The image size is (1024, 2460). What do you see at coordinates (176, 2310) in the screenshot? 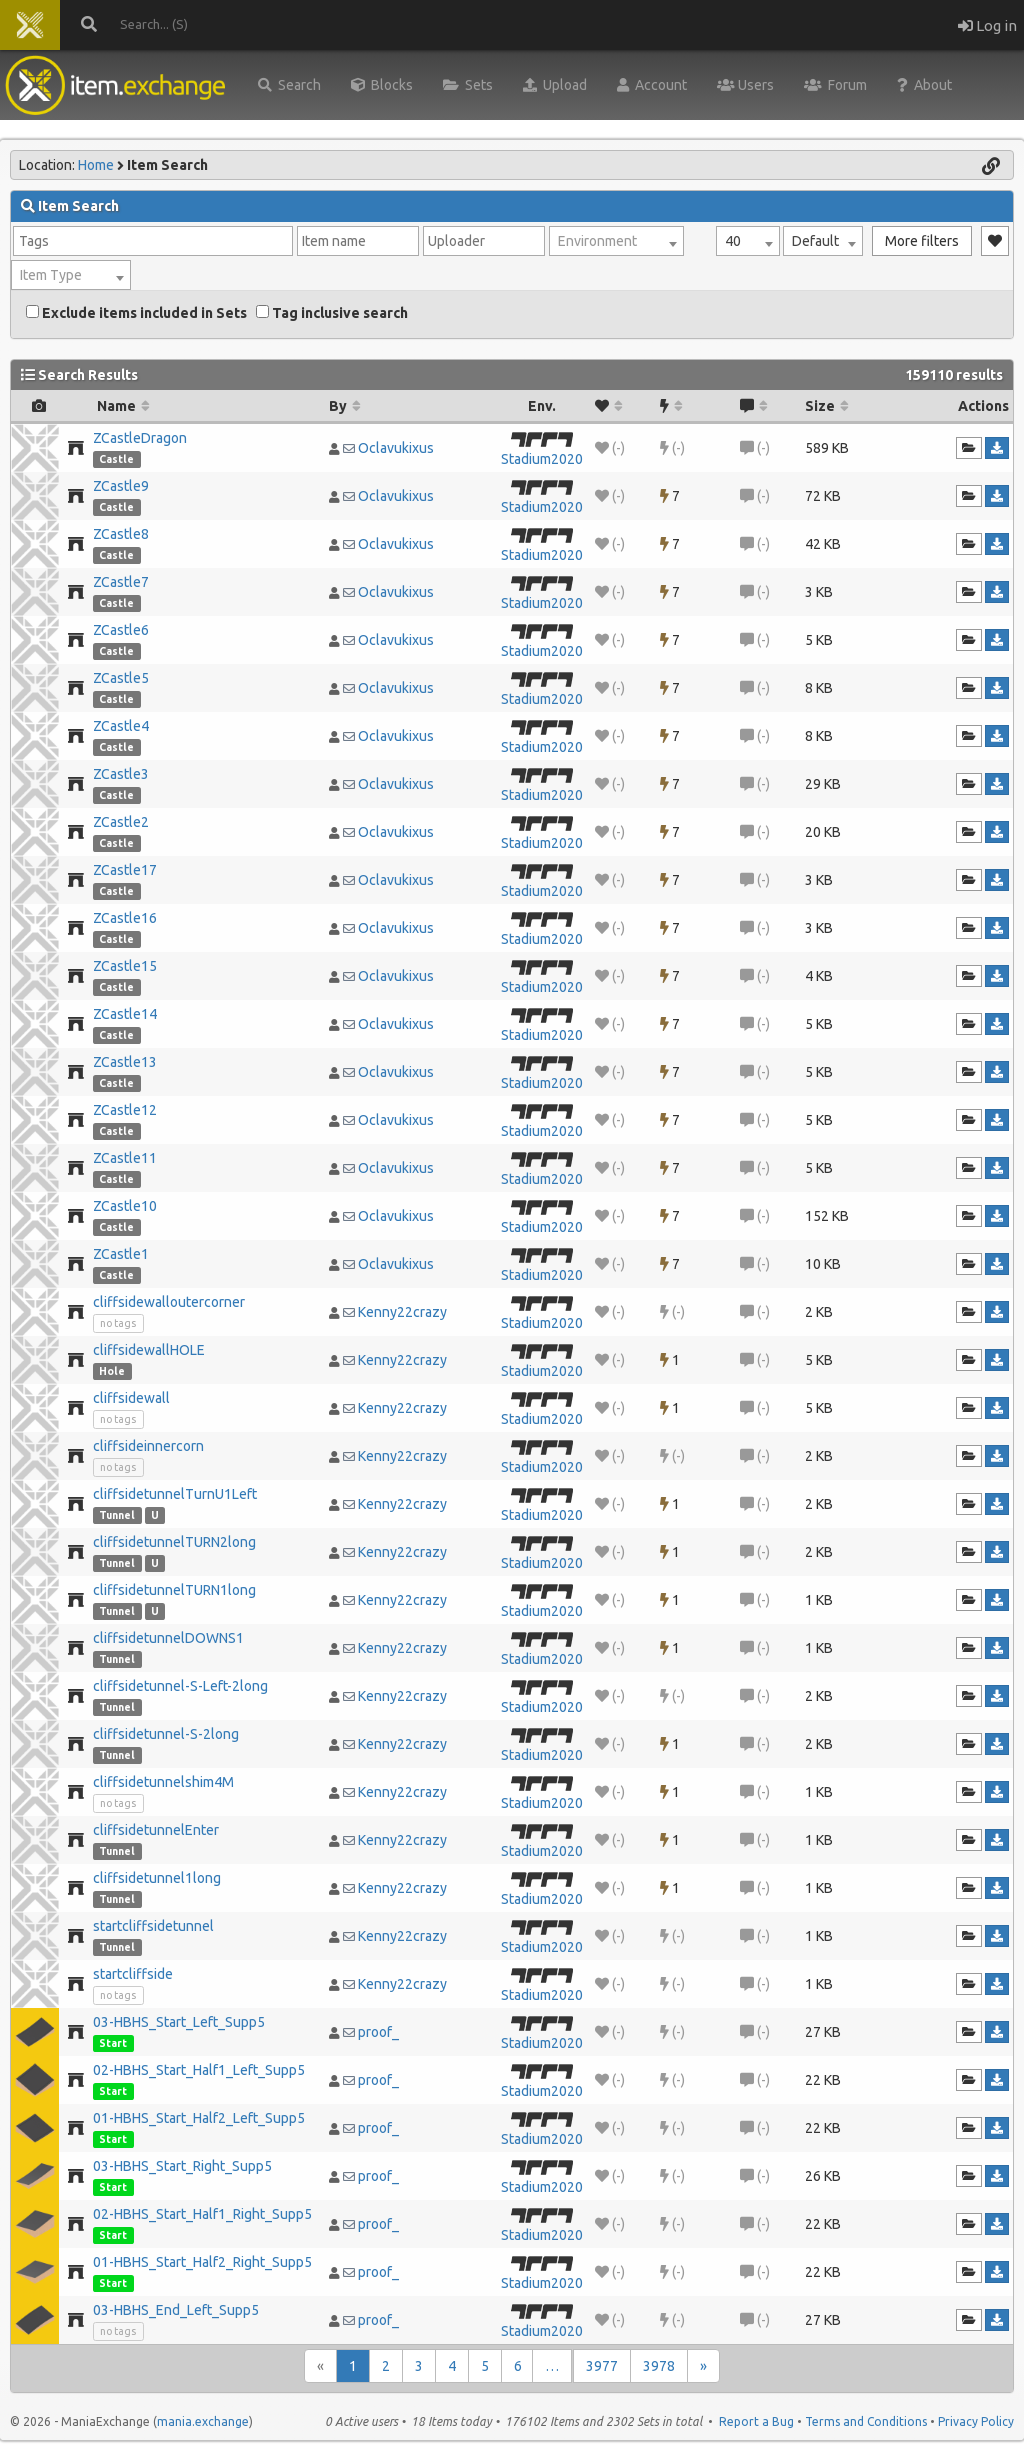
I see `03-HBHS_End_Left_Supp5` at bounding box center [176, 2310].